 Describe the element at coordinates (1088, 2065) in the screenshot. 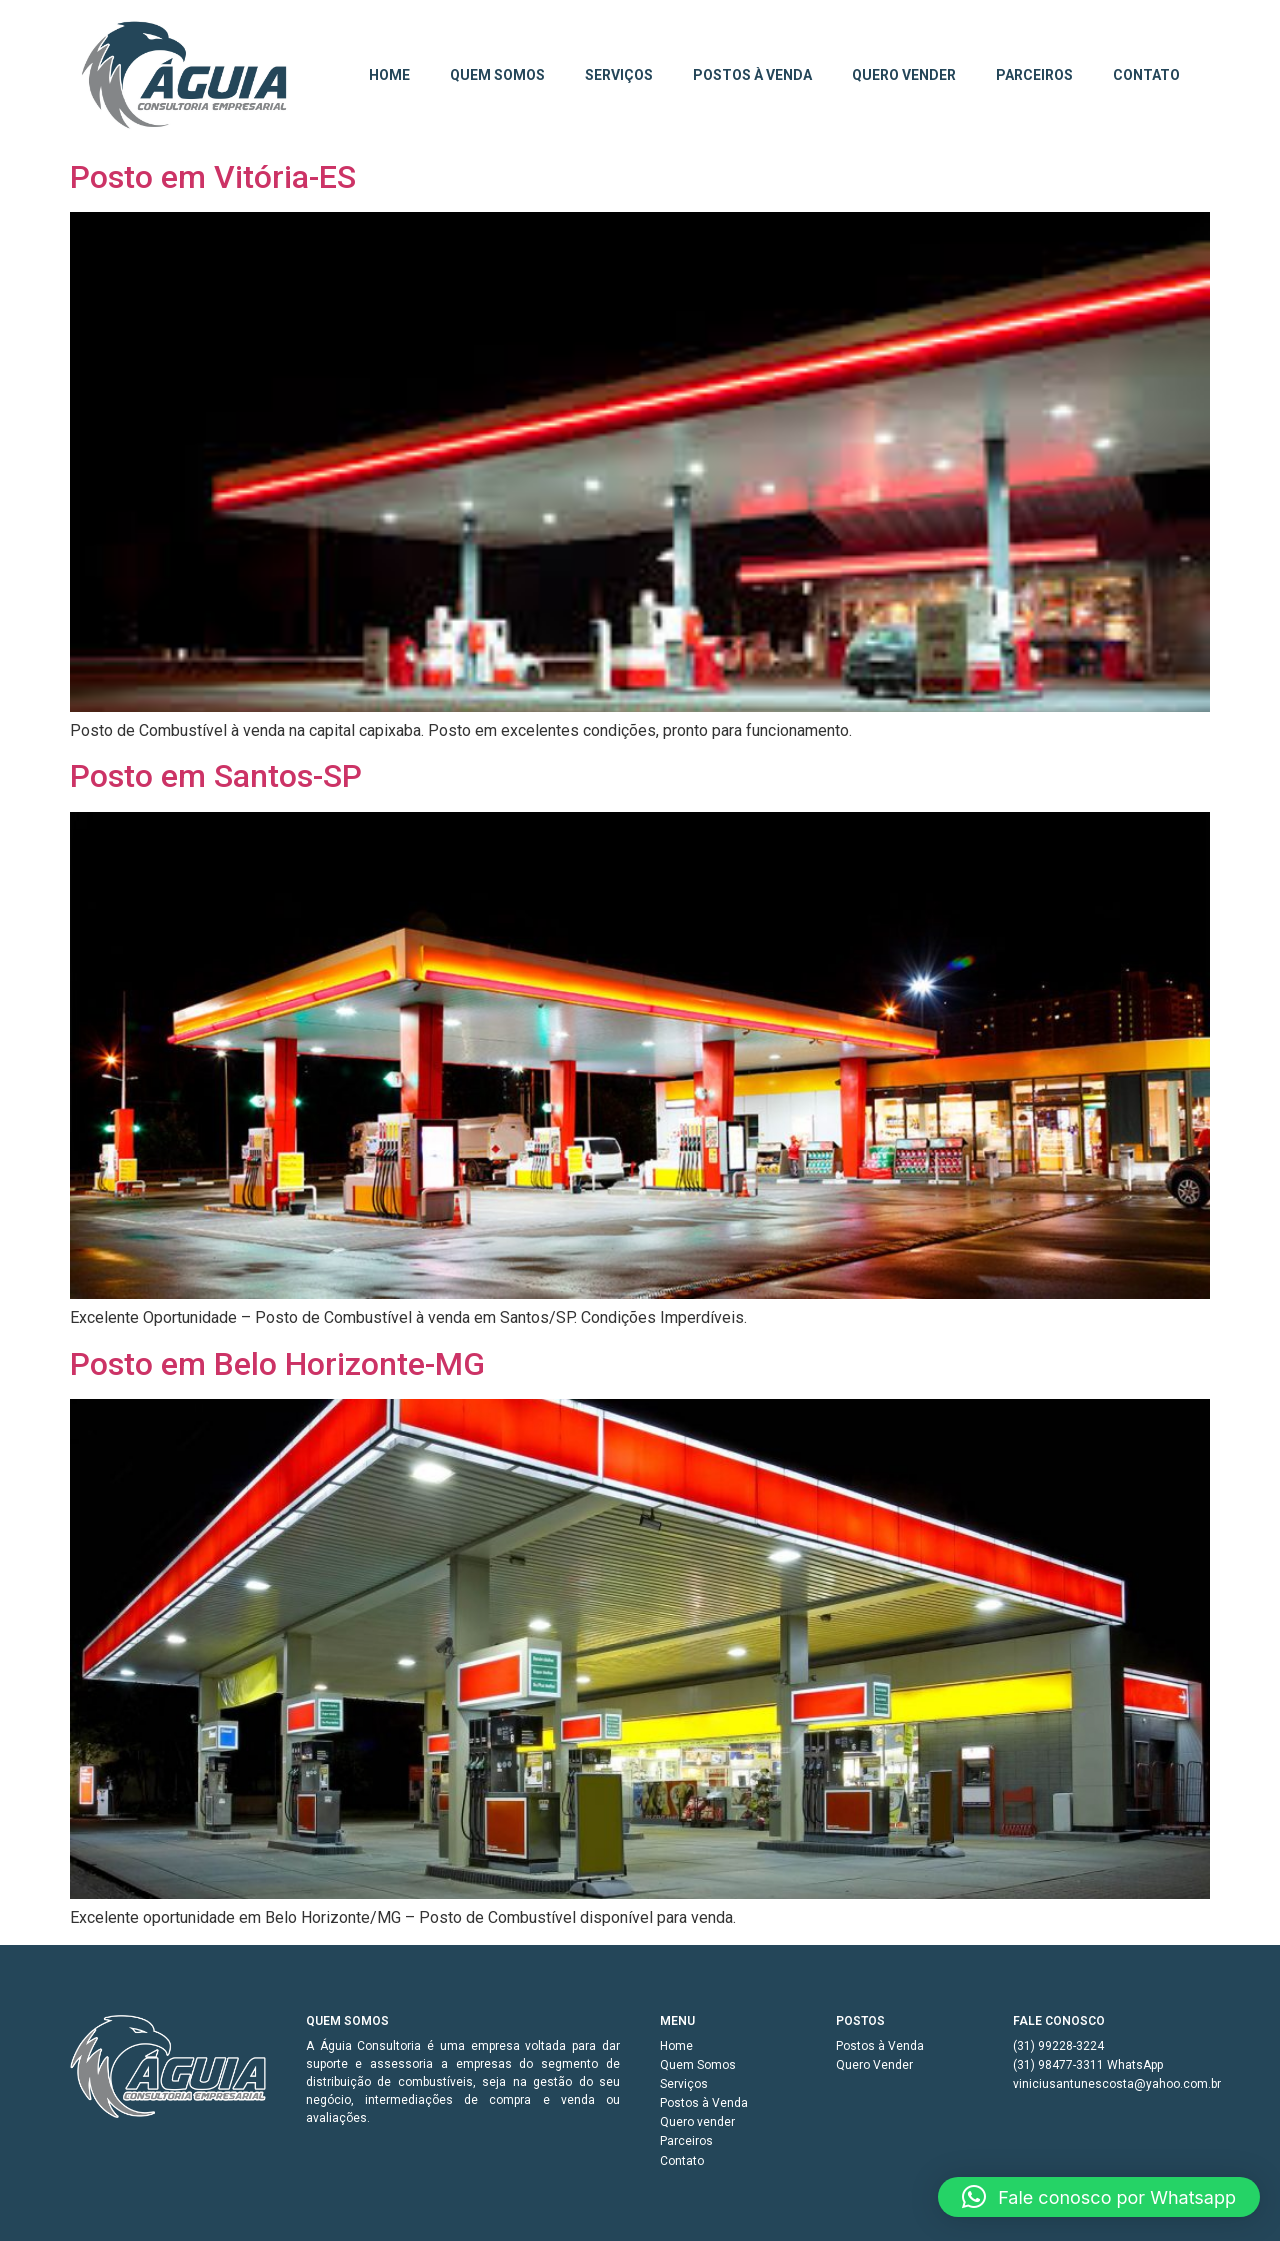

I see `(31) 98477-3311 WhatsApp` at that location.